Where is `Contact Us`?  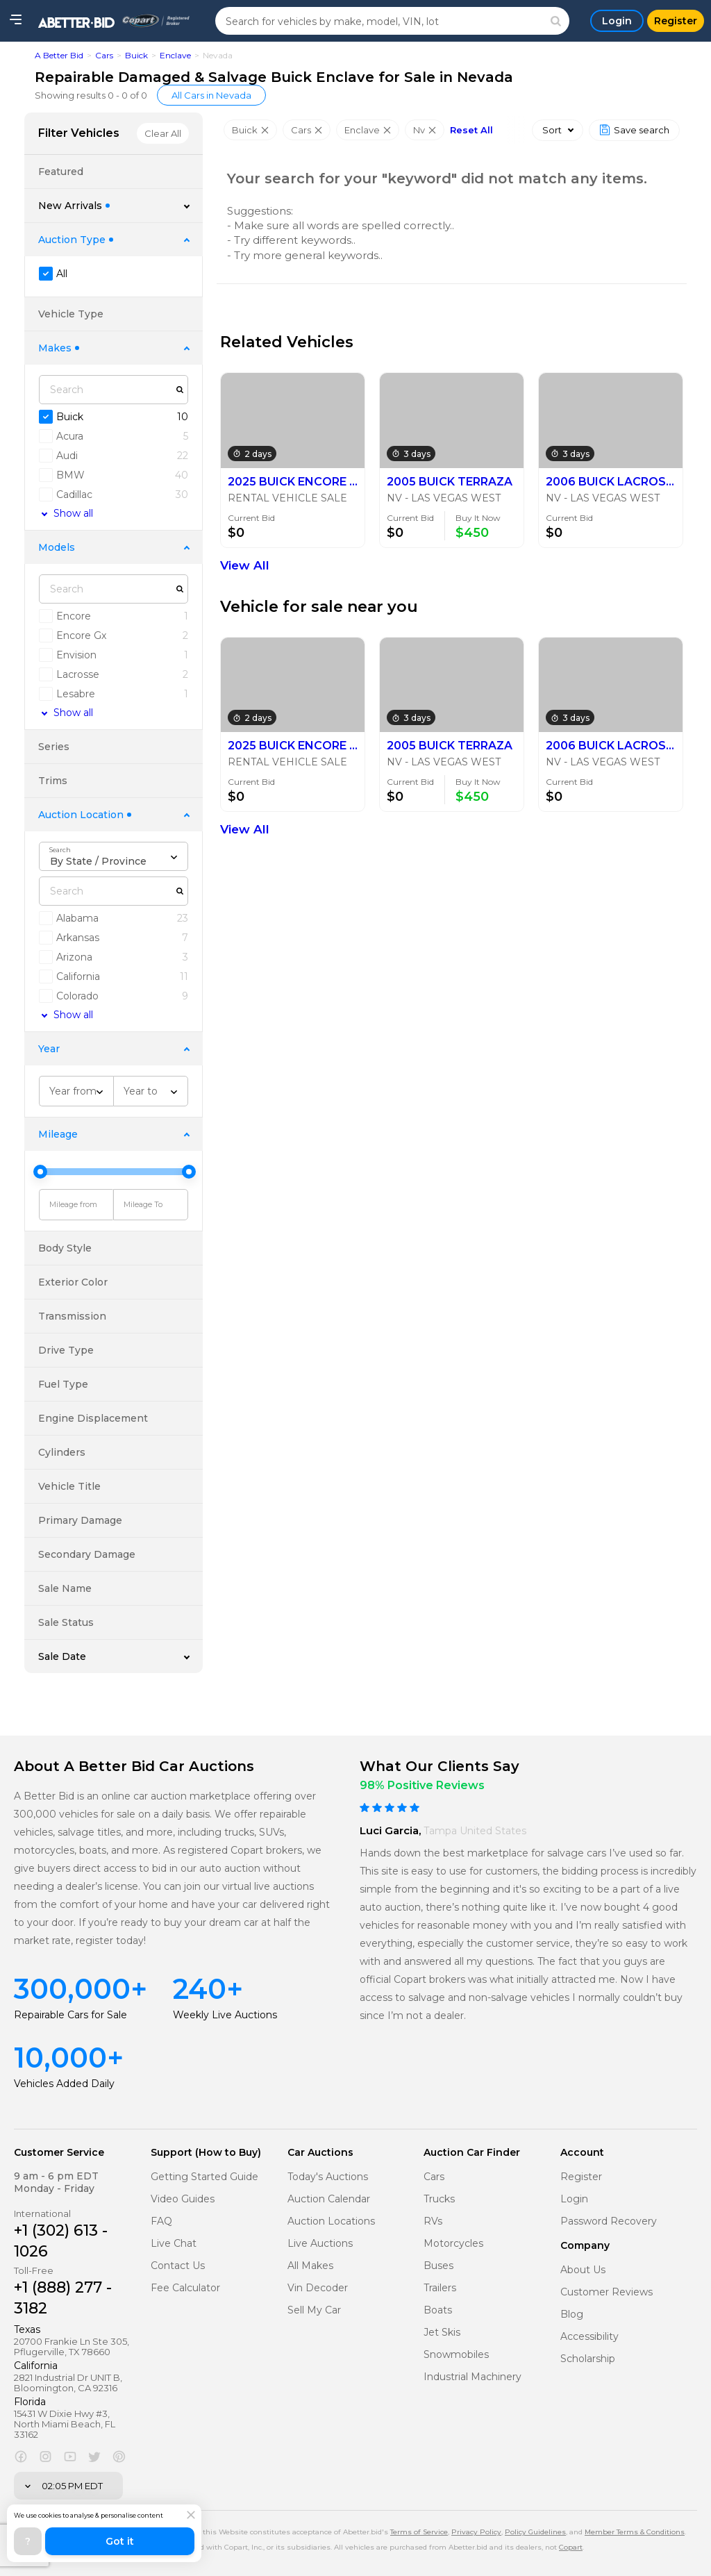
Contact Us is located at coordinates (178, 2266).